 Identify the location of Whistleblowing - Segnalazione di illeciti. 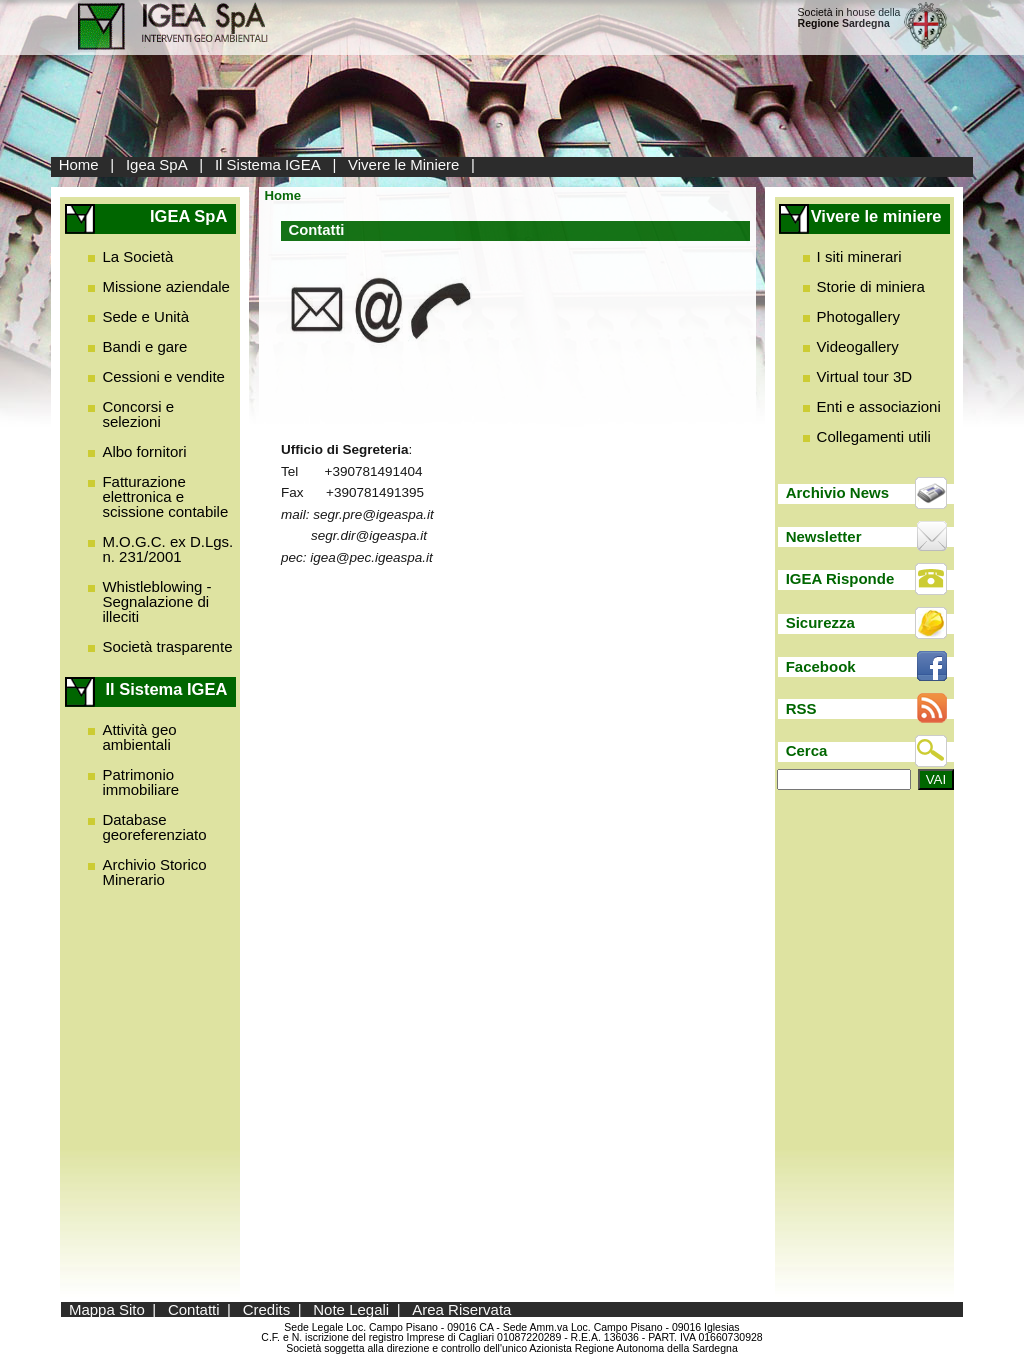
(156, 601).